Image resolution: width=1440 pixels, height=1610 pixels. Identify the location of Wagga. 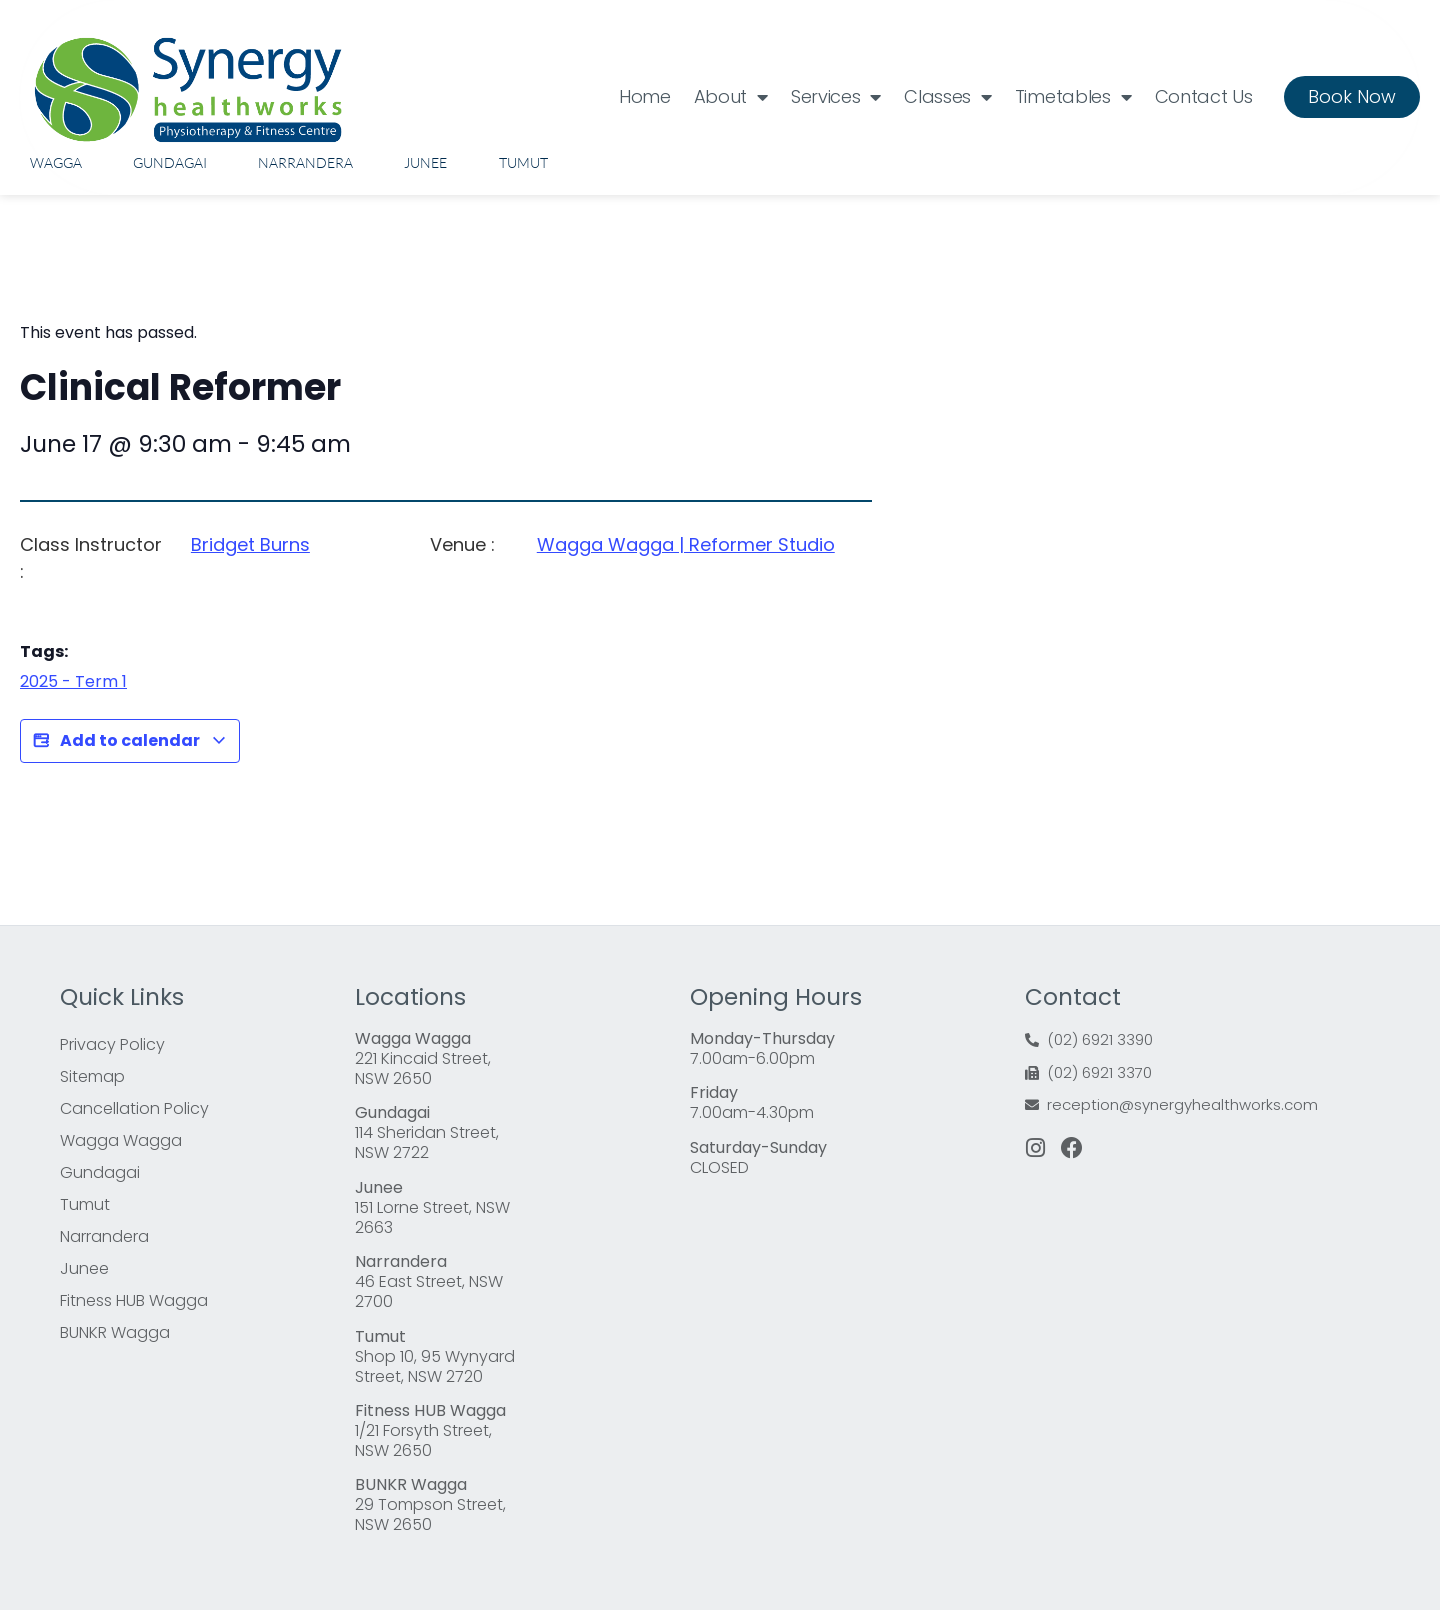
(56, 162).